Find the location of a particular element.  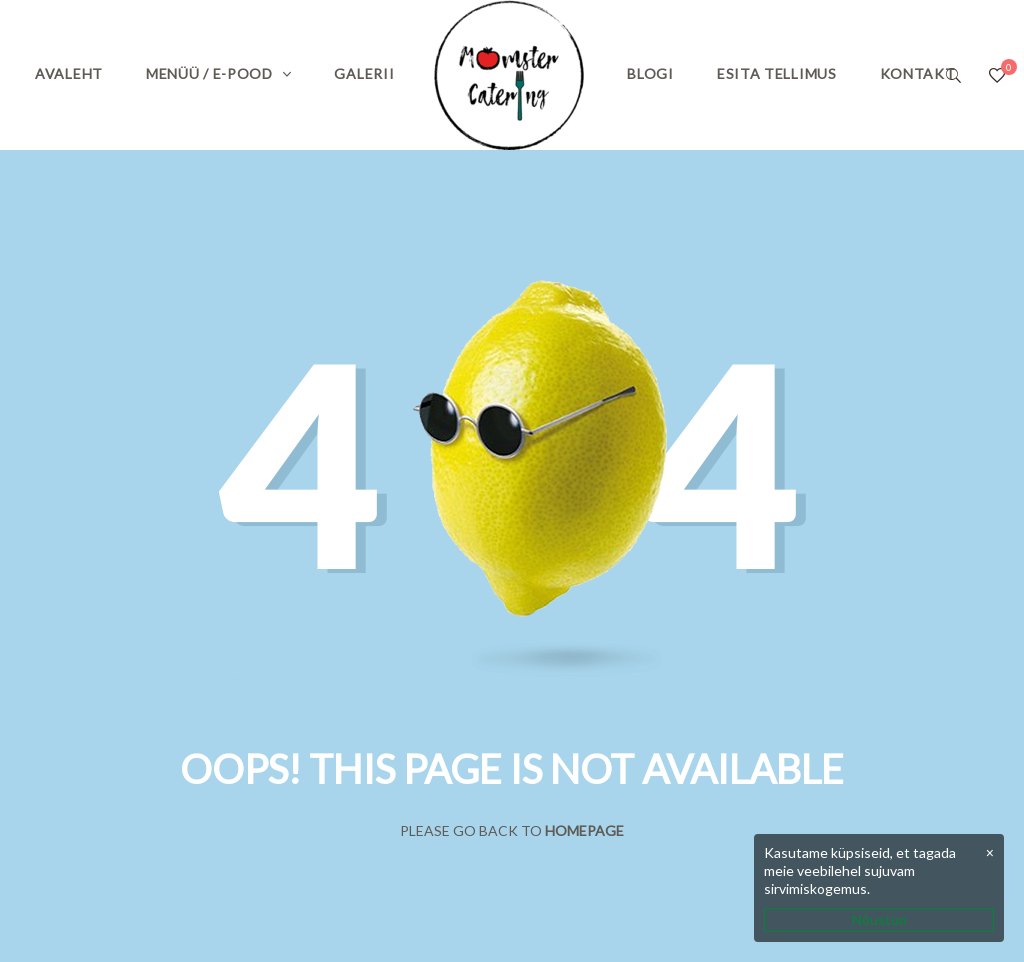

Nõustun is located at coordinates (879, 919).